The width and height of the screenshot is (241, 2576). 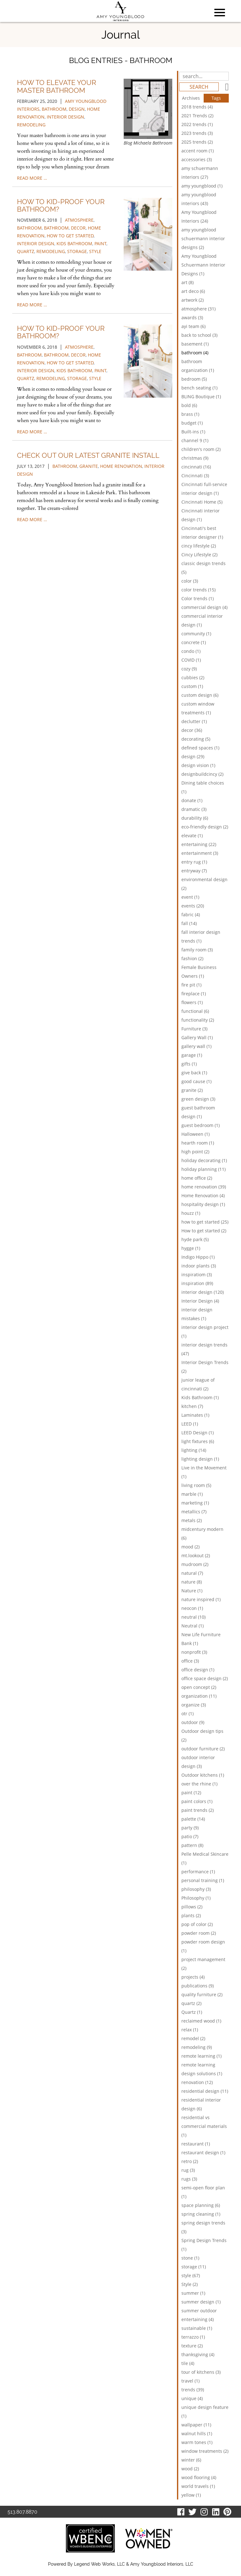 I want to click on summer outdoor entertaining (4), so click(x=199, y=2315).